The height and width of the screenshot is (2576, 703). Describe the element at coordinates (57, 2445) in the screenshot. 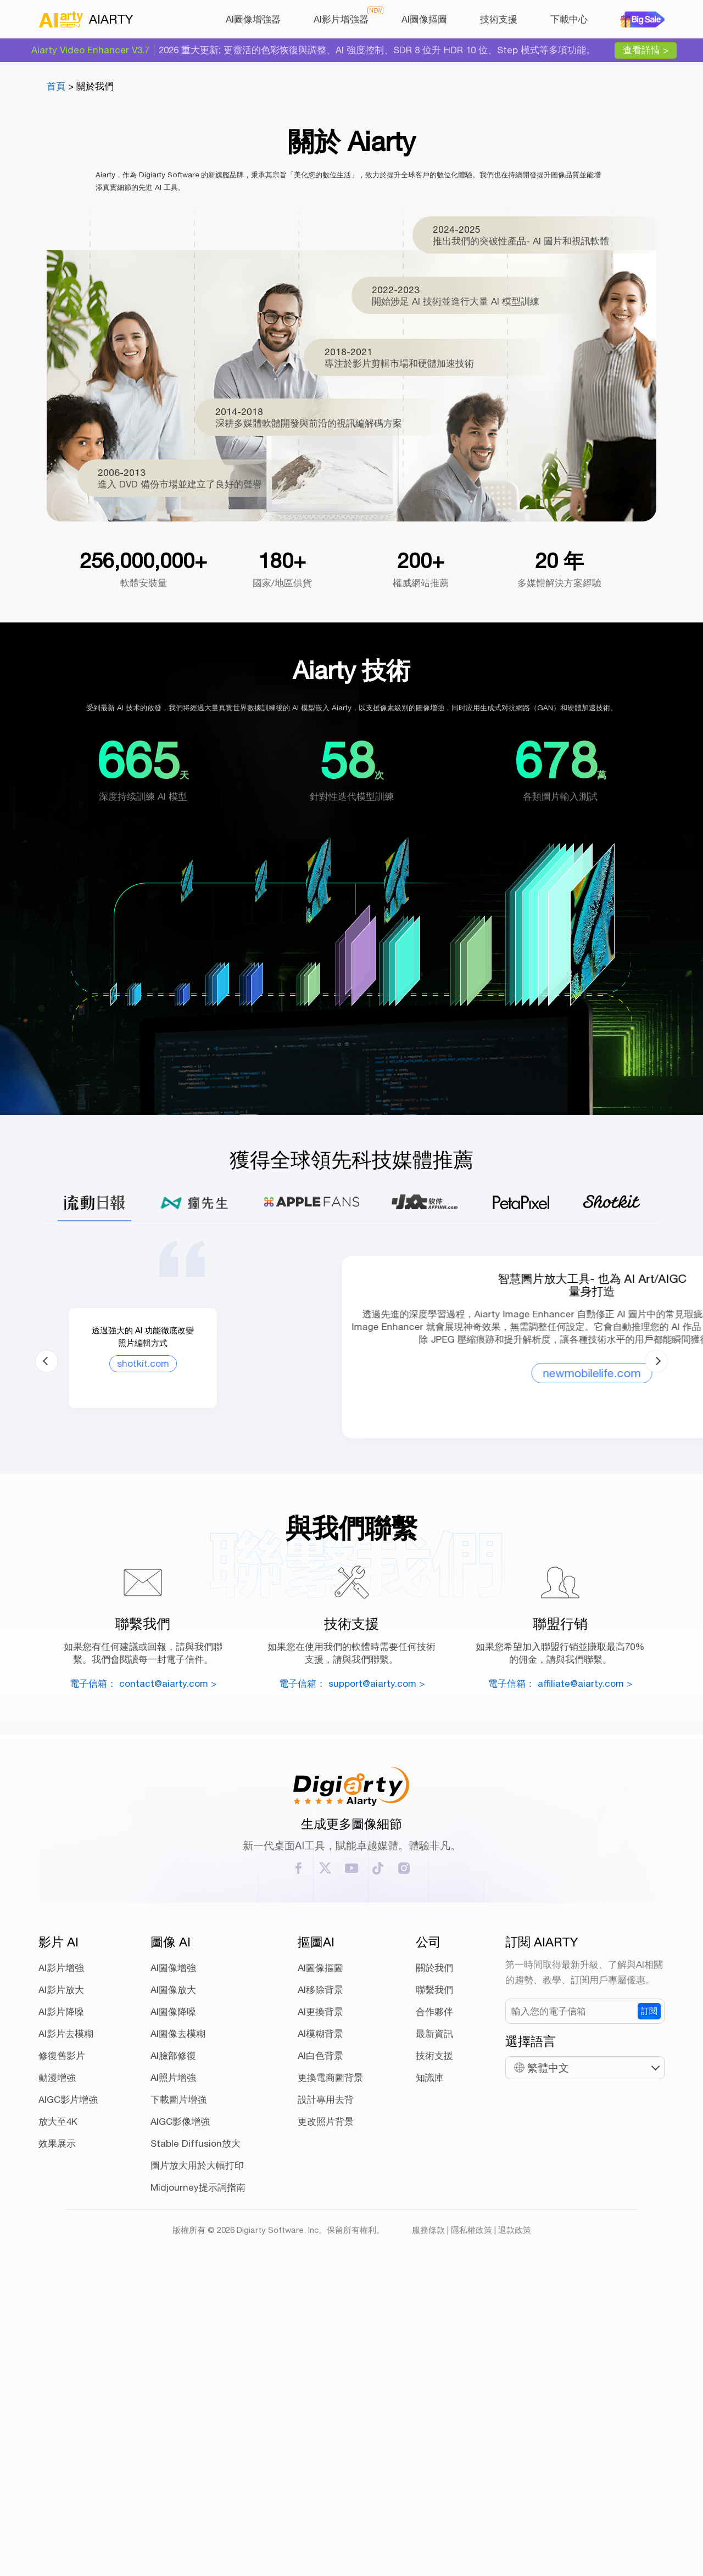

I see `效果展示` at that location.